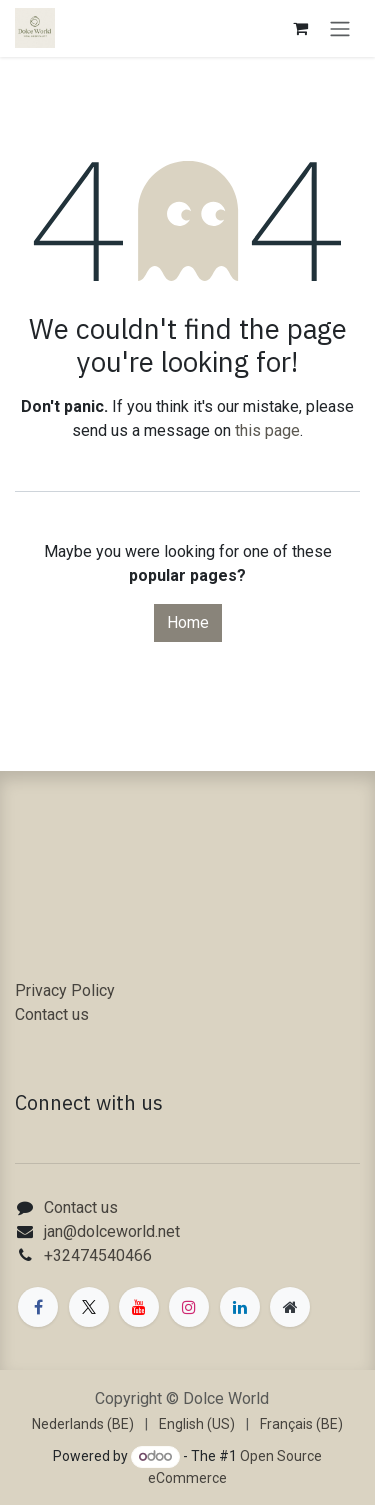 This screenshot has height=1505, width=375. What do you see at coordinates (112, 1231) in the screenshot?
I see `jan@dolceworld.net` at bounding box center [112, 1231].